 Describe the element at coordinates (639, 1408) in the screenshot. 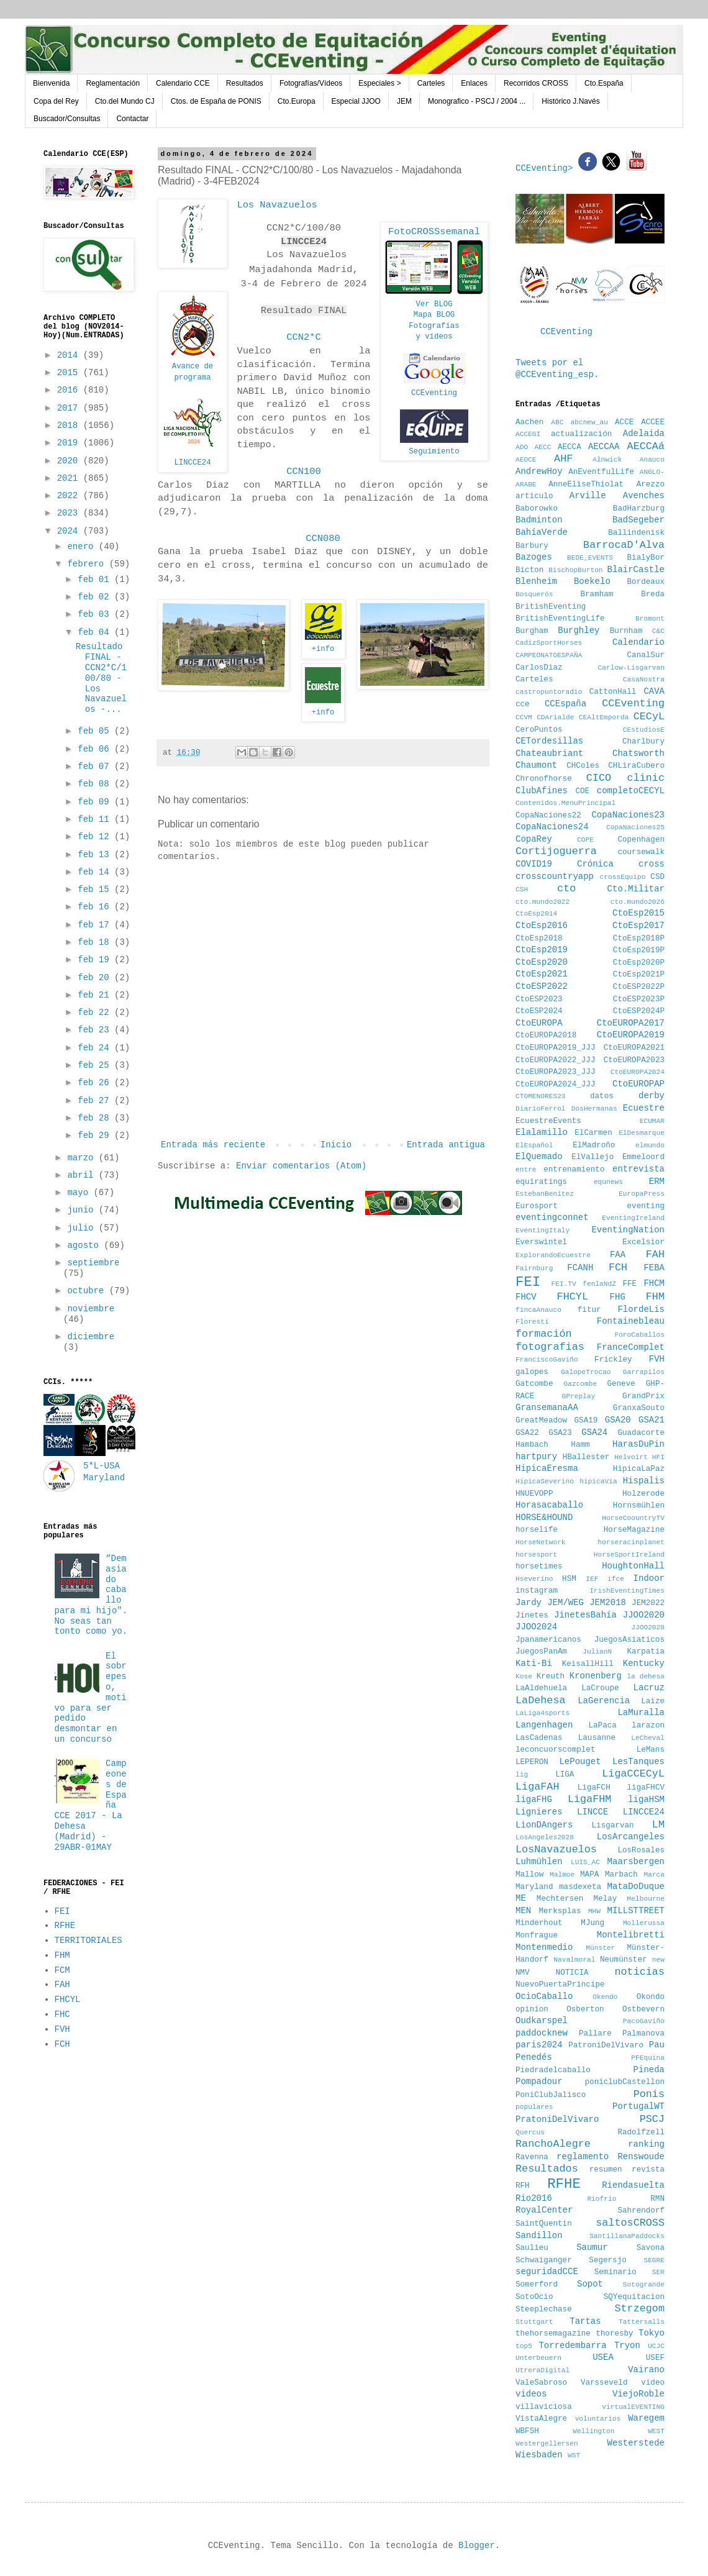

I see `GranxaSouto` at that location.